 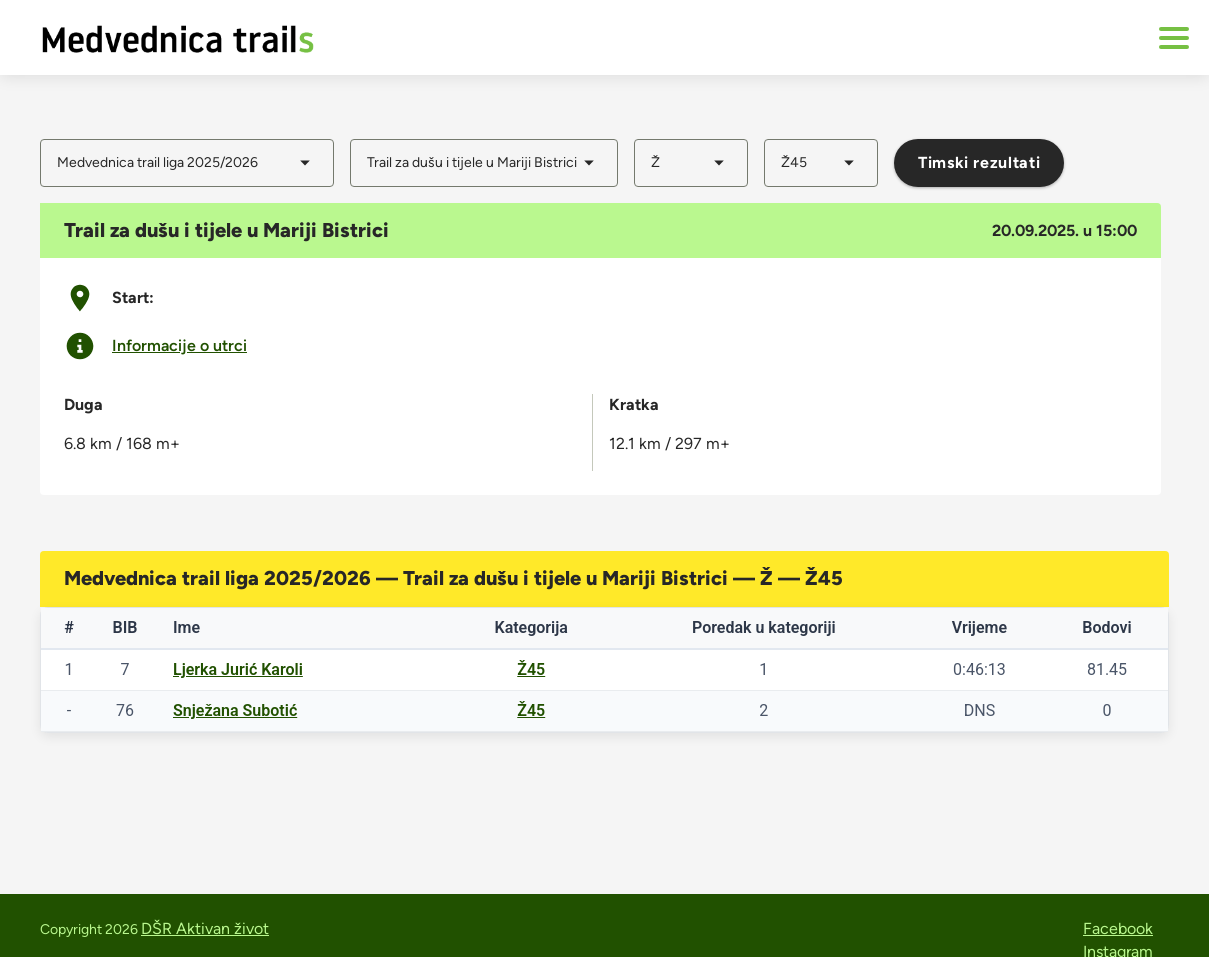 I want to click on Informacije o utrci, so click(x=179, y=346).